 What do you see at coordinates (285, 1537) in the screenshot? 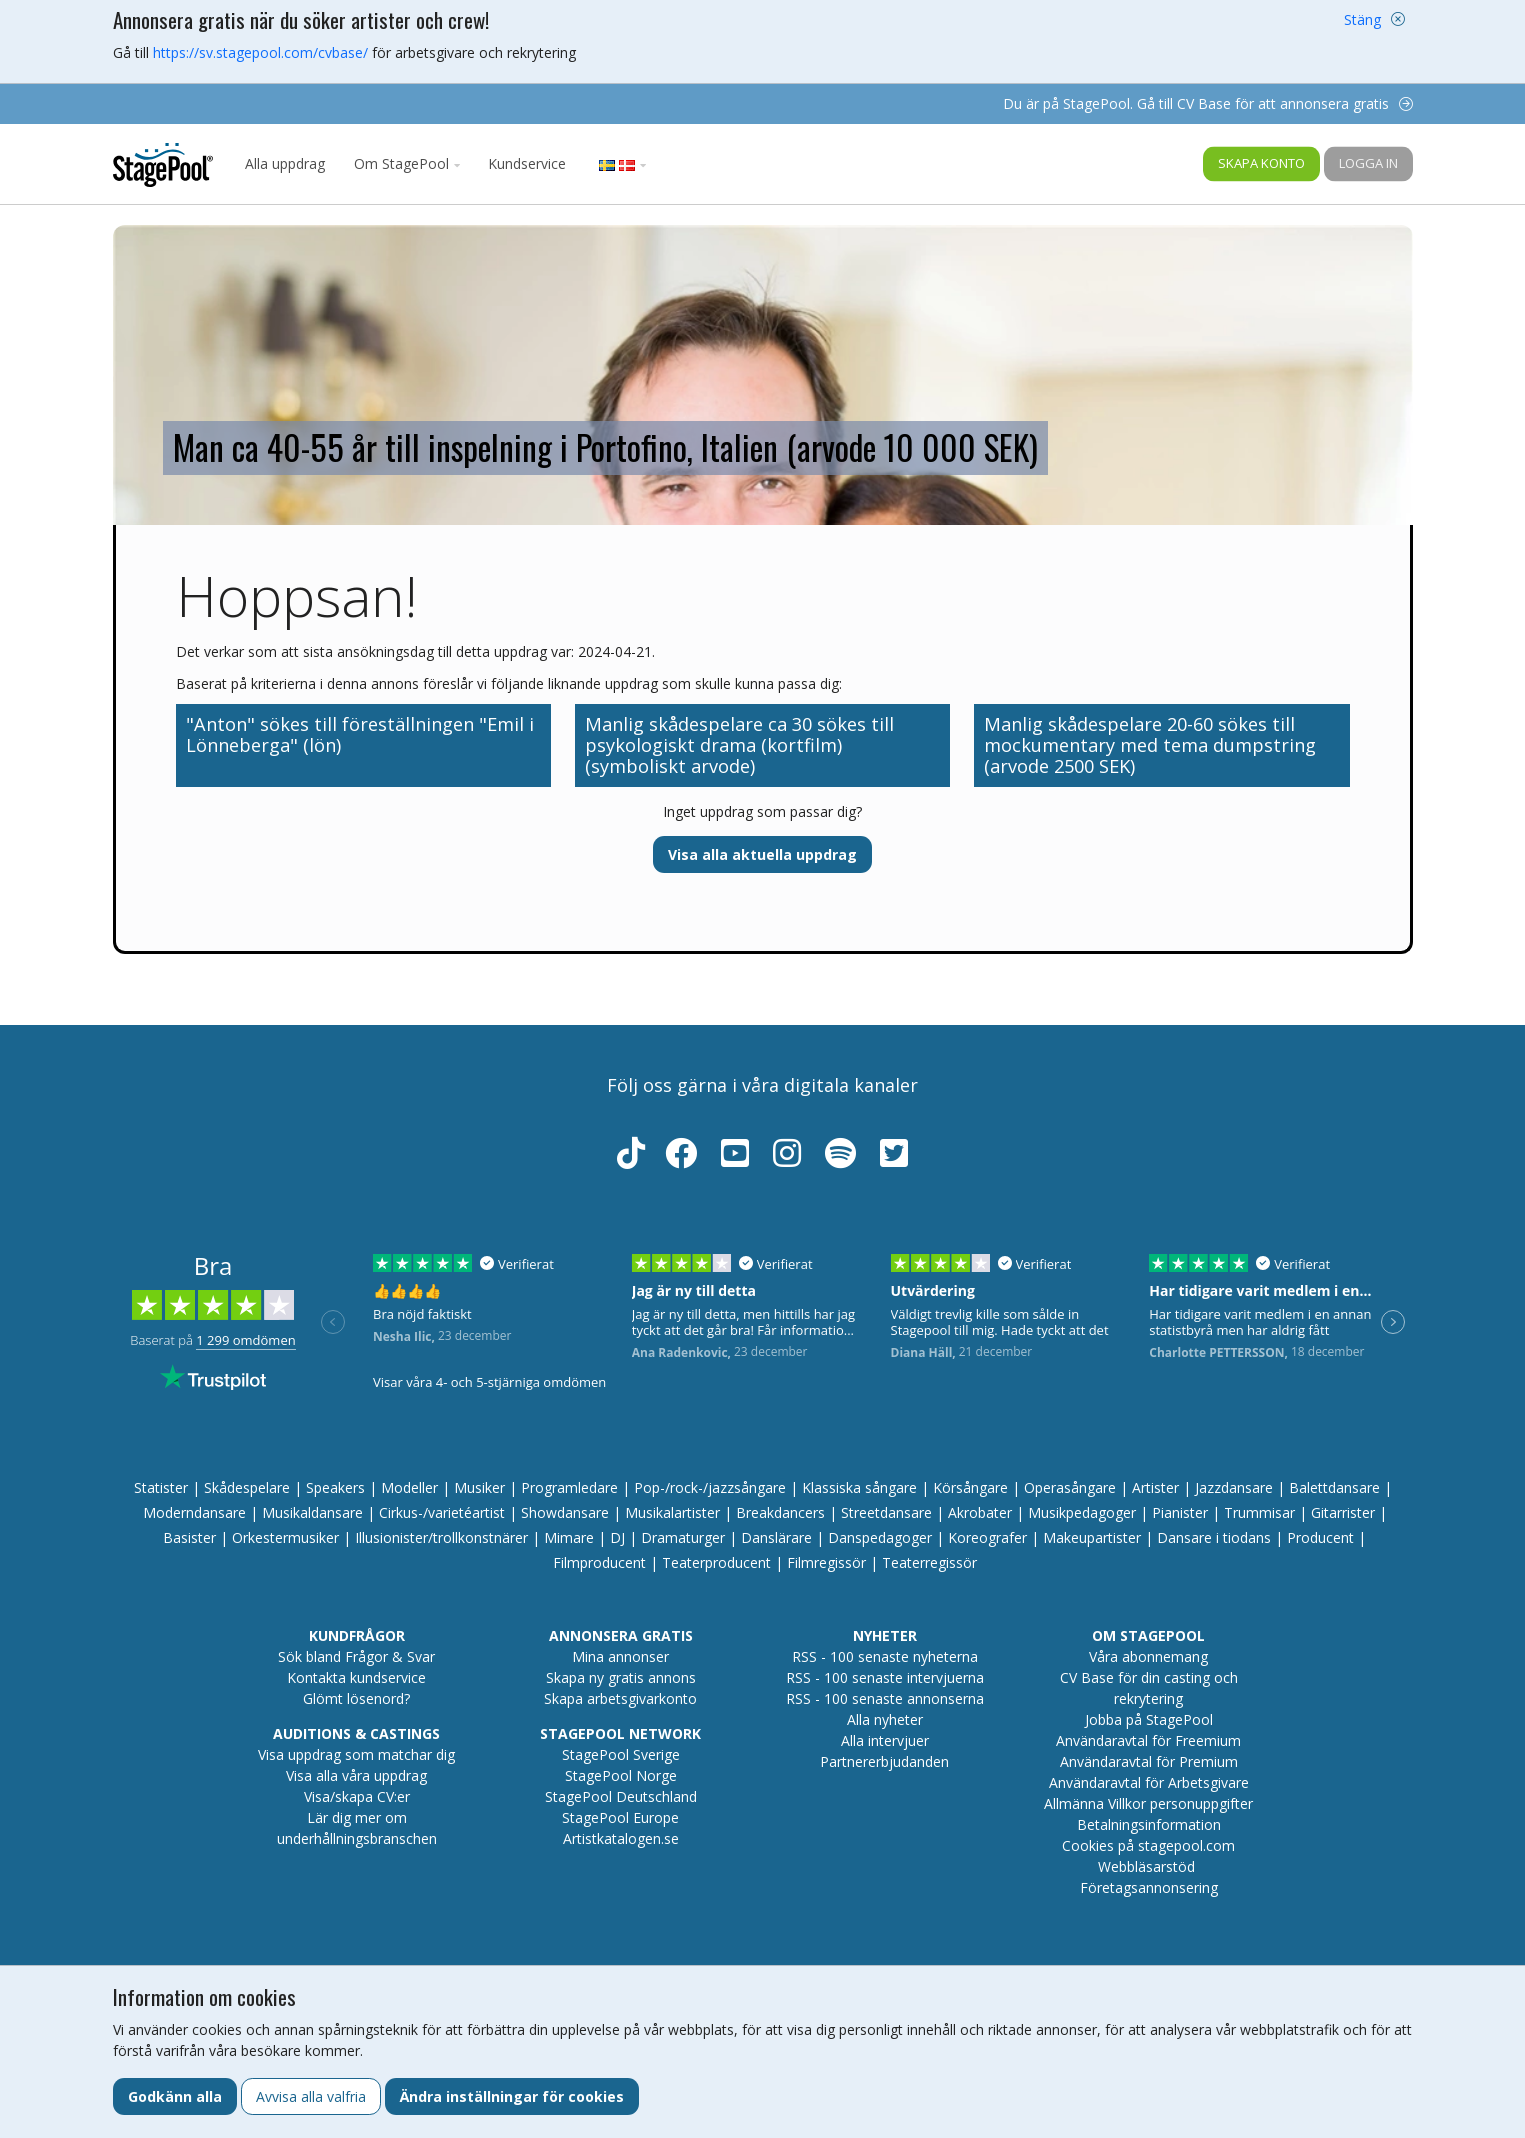
I see `Orkestermusiker` at bounding box center [285, 1537].